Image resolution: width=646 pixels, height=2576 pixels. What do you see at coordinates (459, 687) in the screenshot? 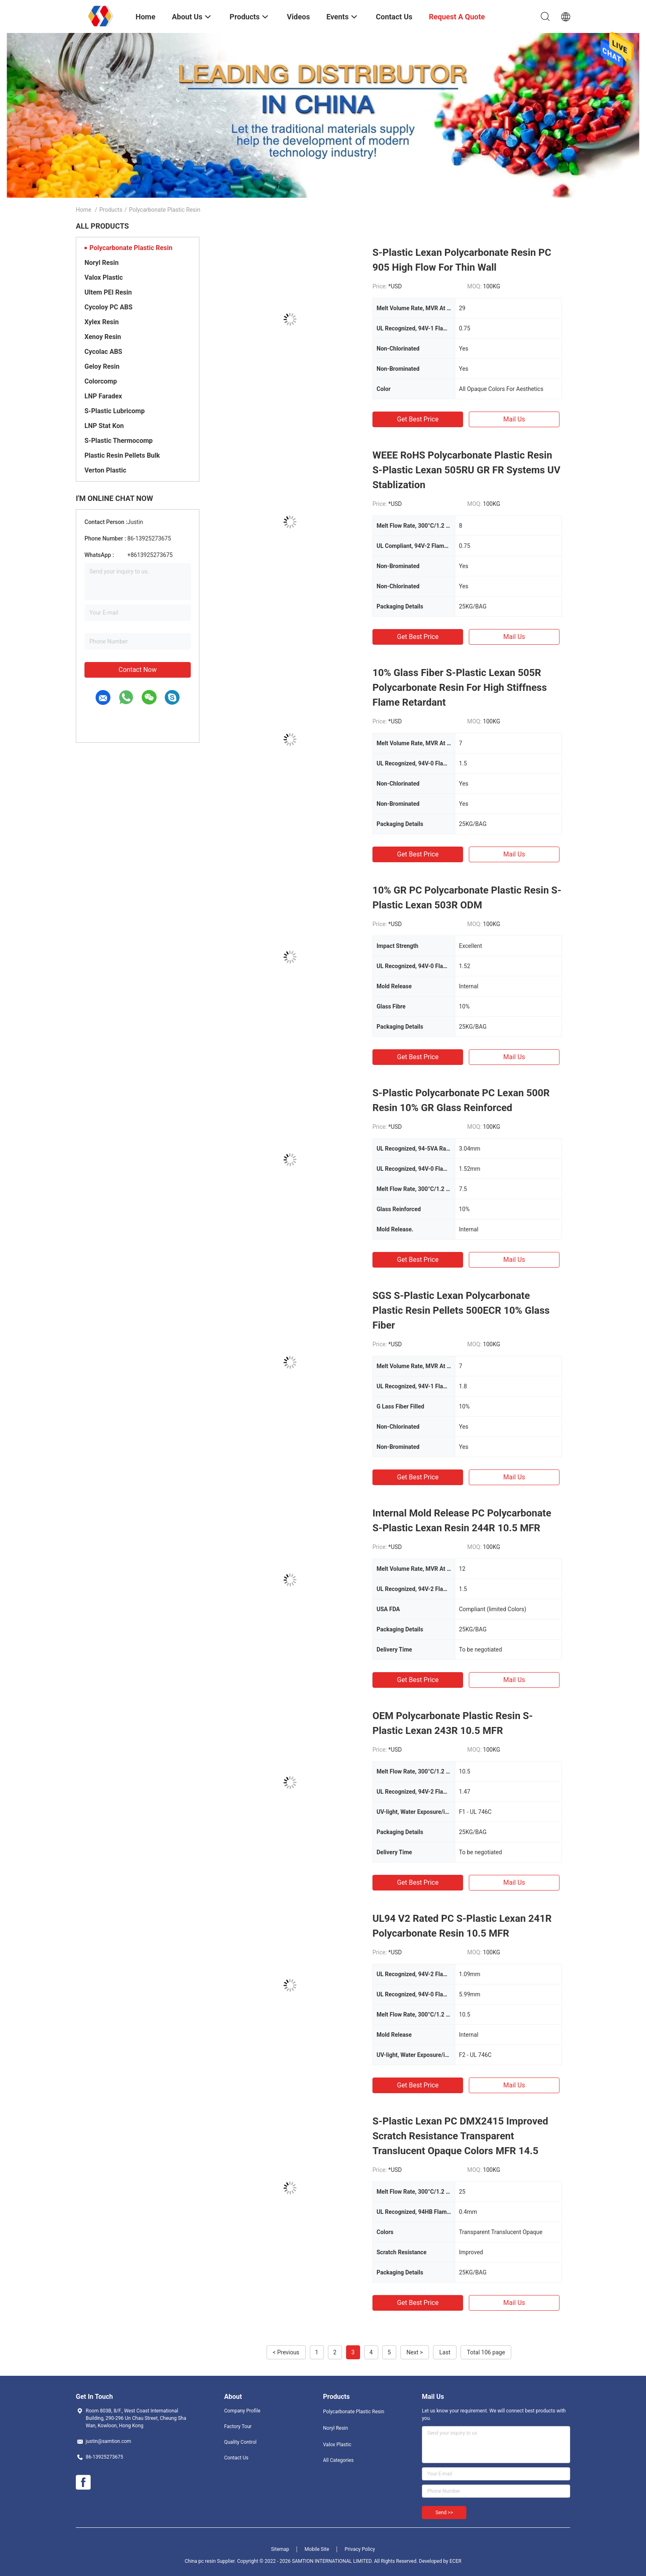
I see `10% Glass Fiber S-Plastic Lexan 505R Polycarbonate Resin For High Stiffness Flame Retardant` at bounding box center [459, 687].